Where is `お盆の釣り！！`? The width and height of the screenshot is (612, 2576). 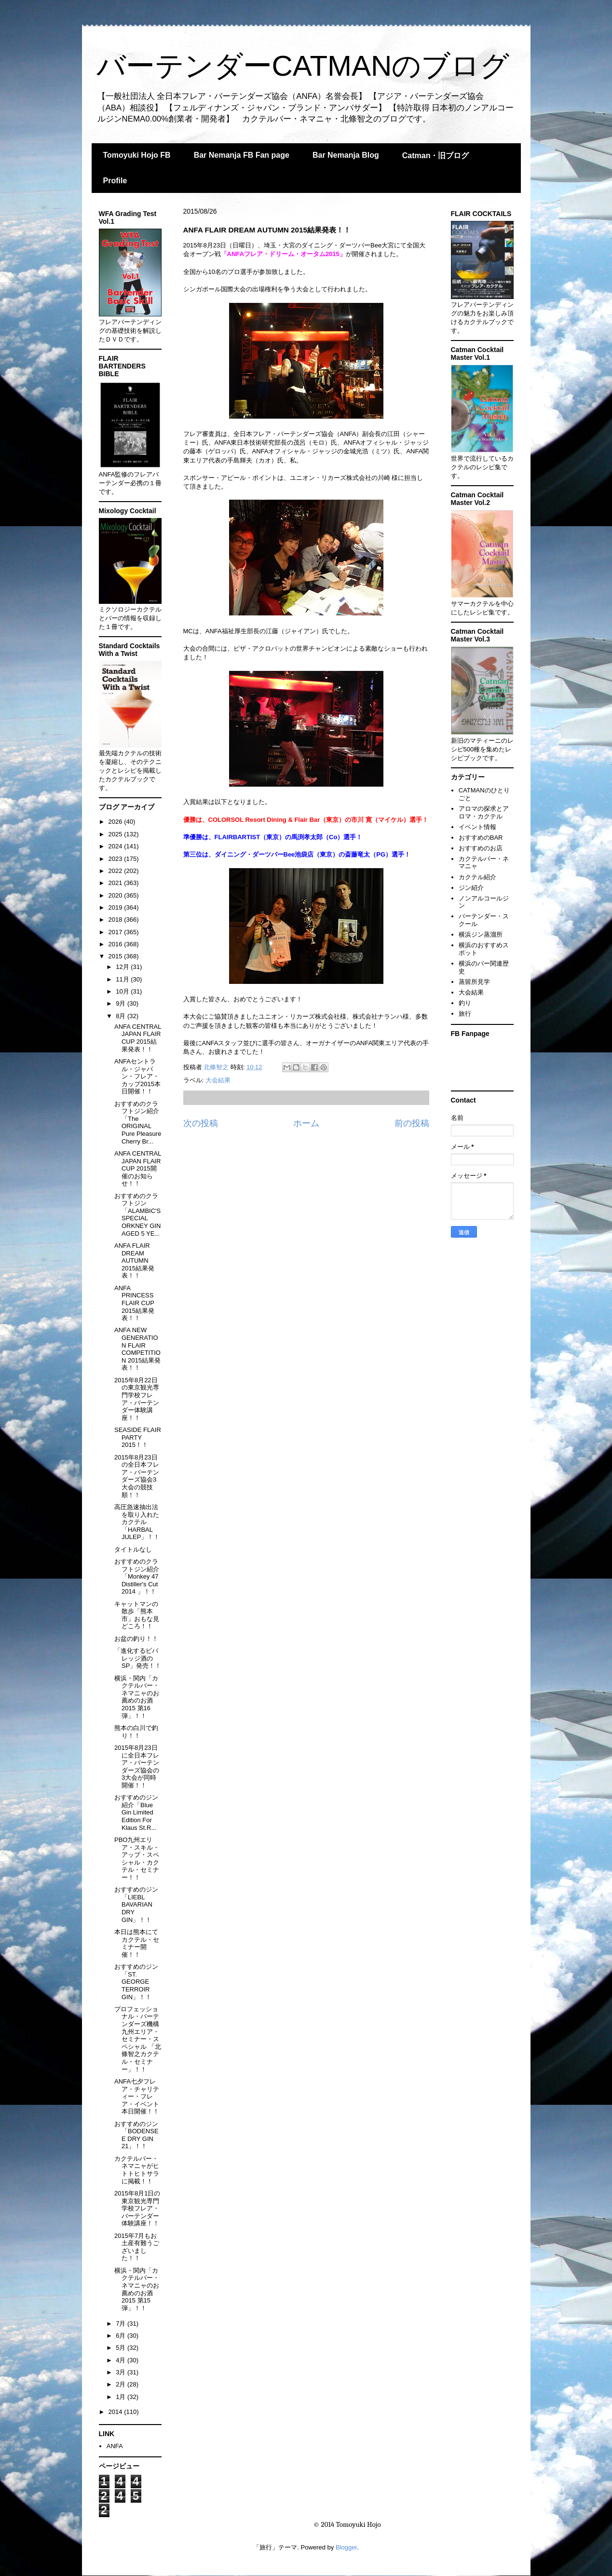 お盆の釣り！！ is located at coordinates (136, 1638).